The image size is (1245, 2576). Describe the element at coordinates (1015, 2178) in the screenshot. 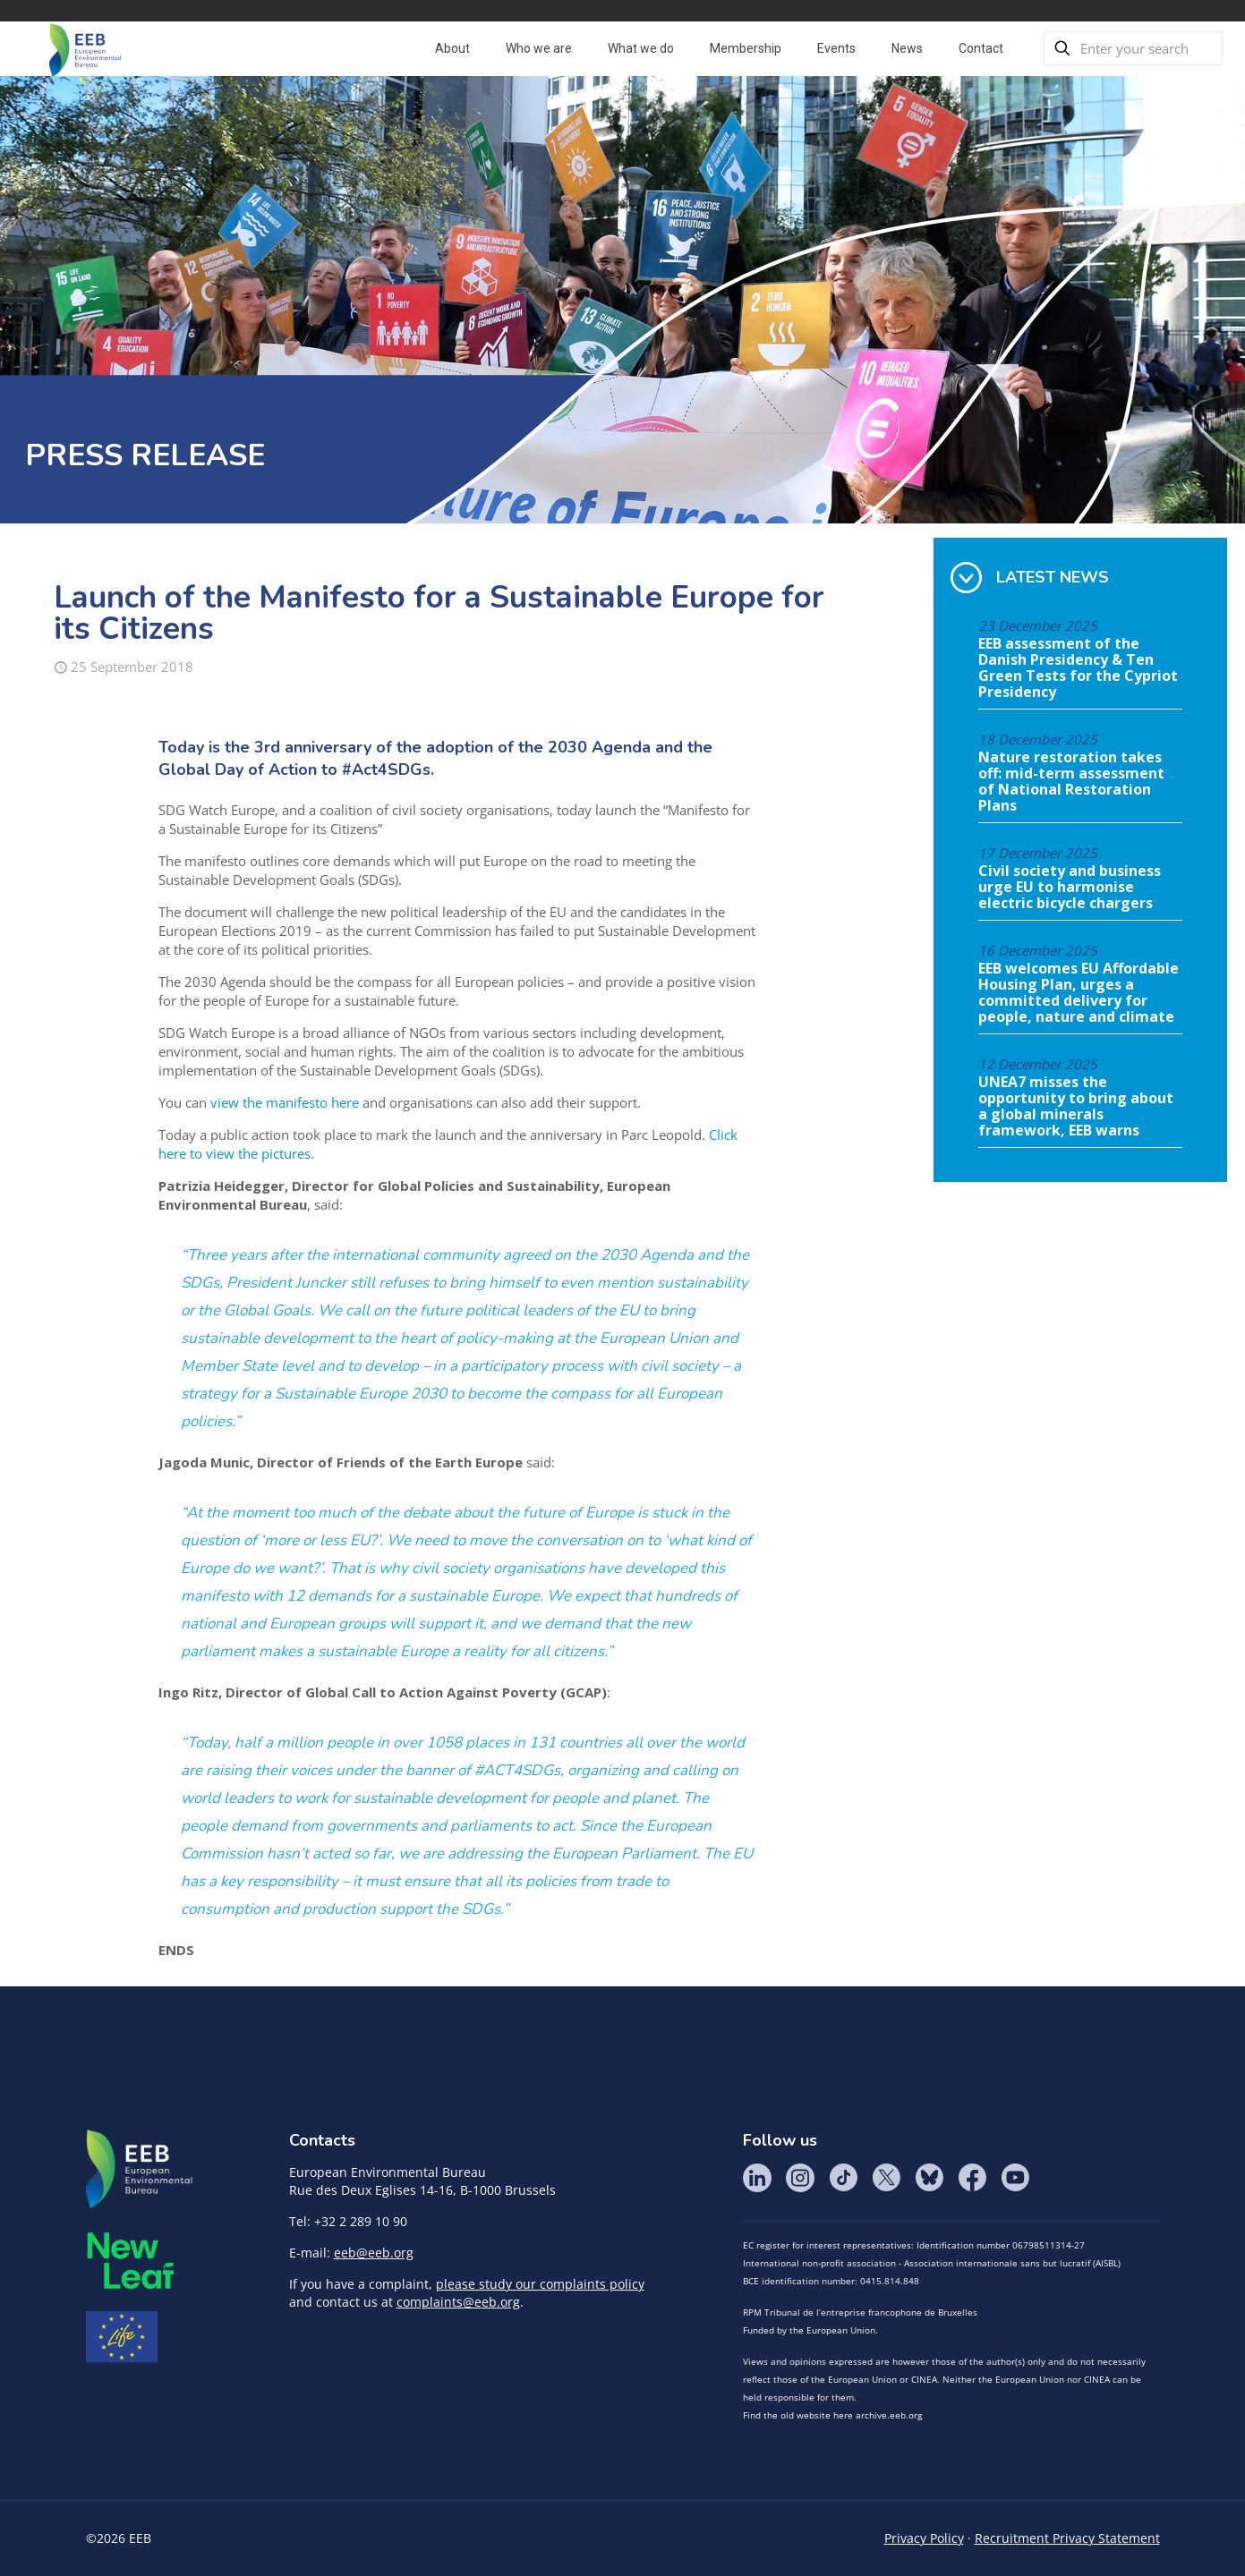

I see `YouTube` at that location.